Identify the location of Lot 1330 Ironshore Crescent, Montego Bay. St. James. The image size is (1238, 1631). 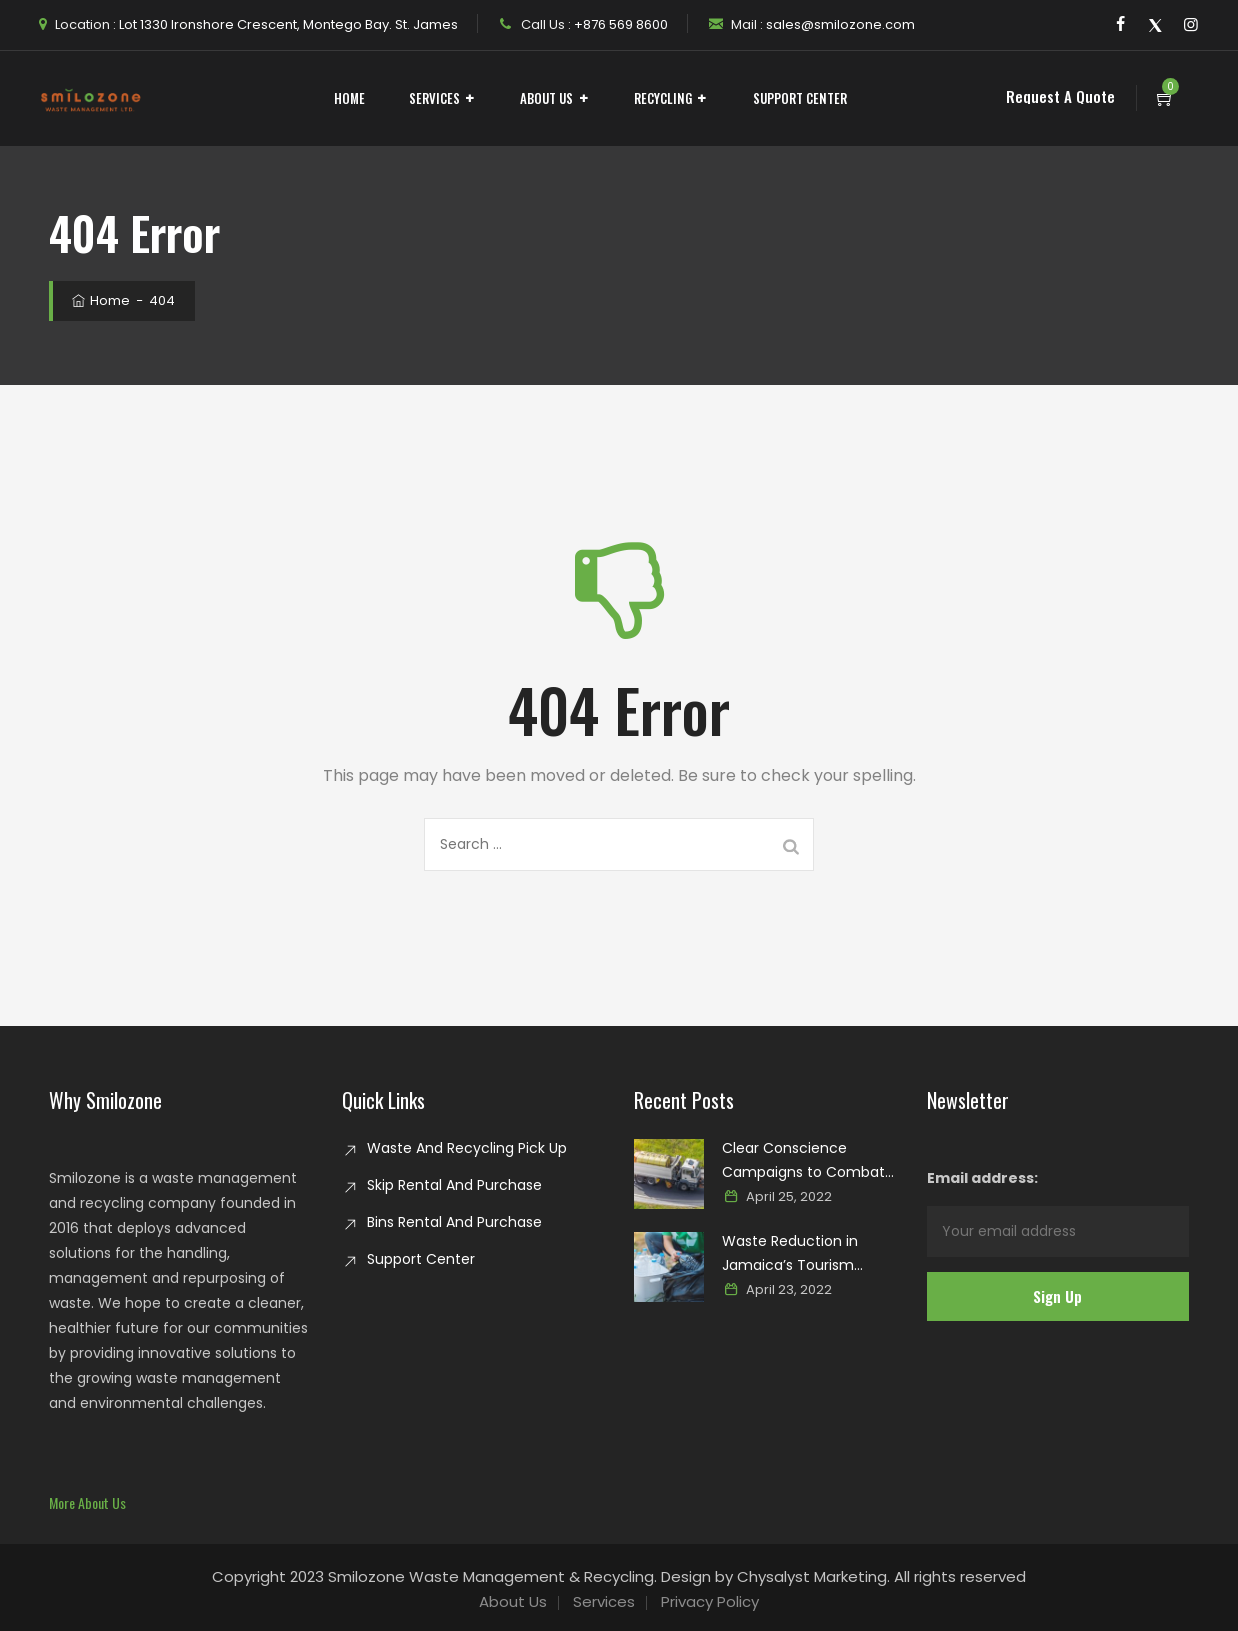
(287, 24).